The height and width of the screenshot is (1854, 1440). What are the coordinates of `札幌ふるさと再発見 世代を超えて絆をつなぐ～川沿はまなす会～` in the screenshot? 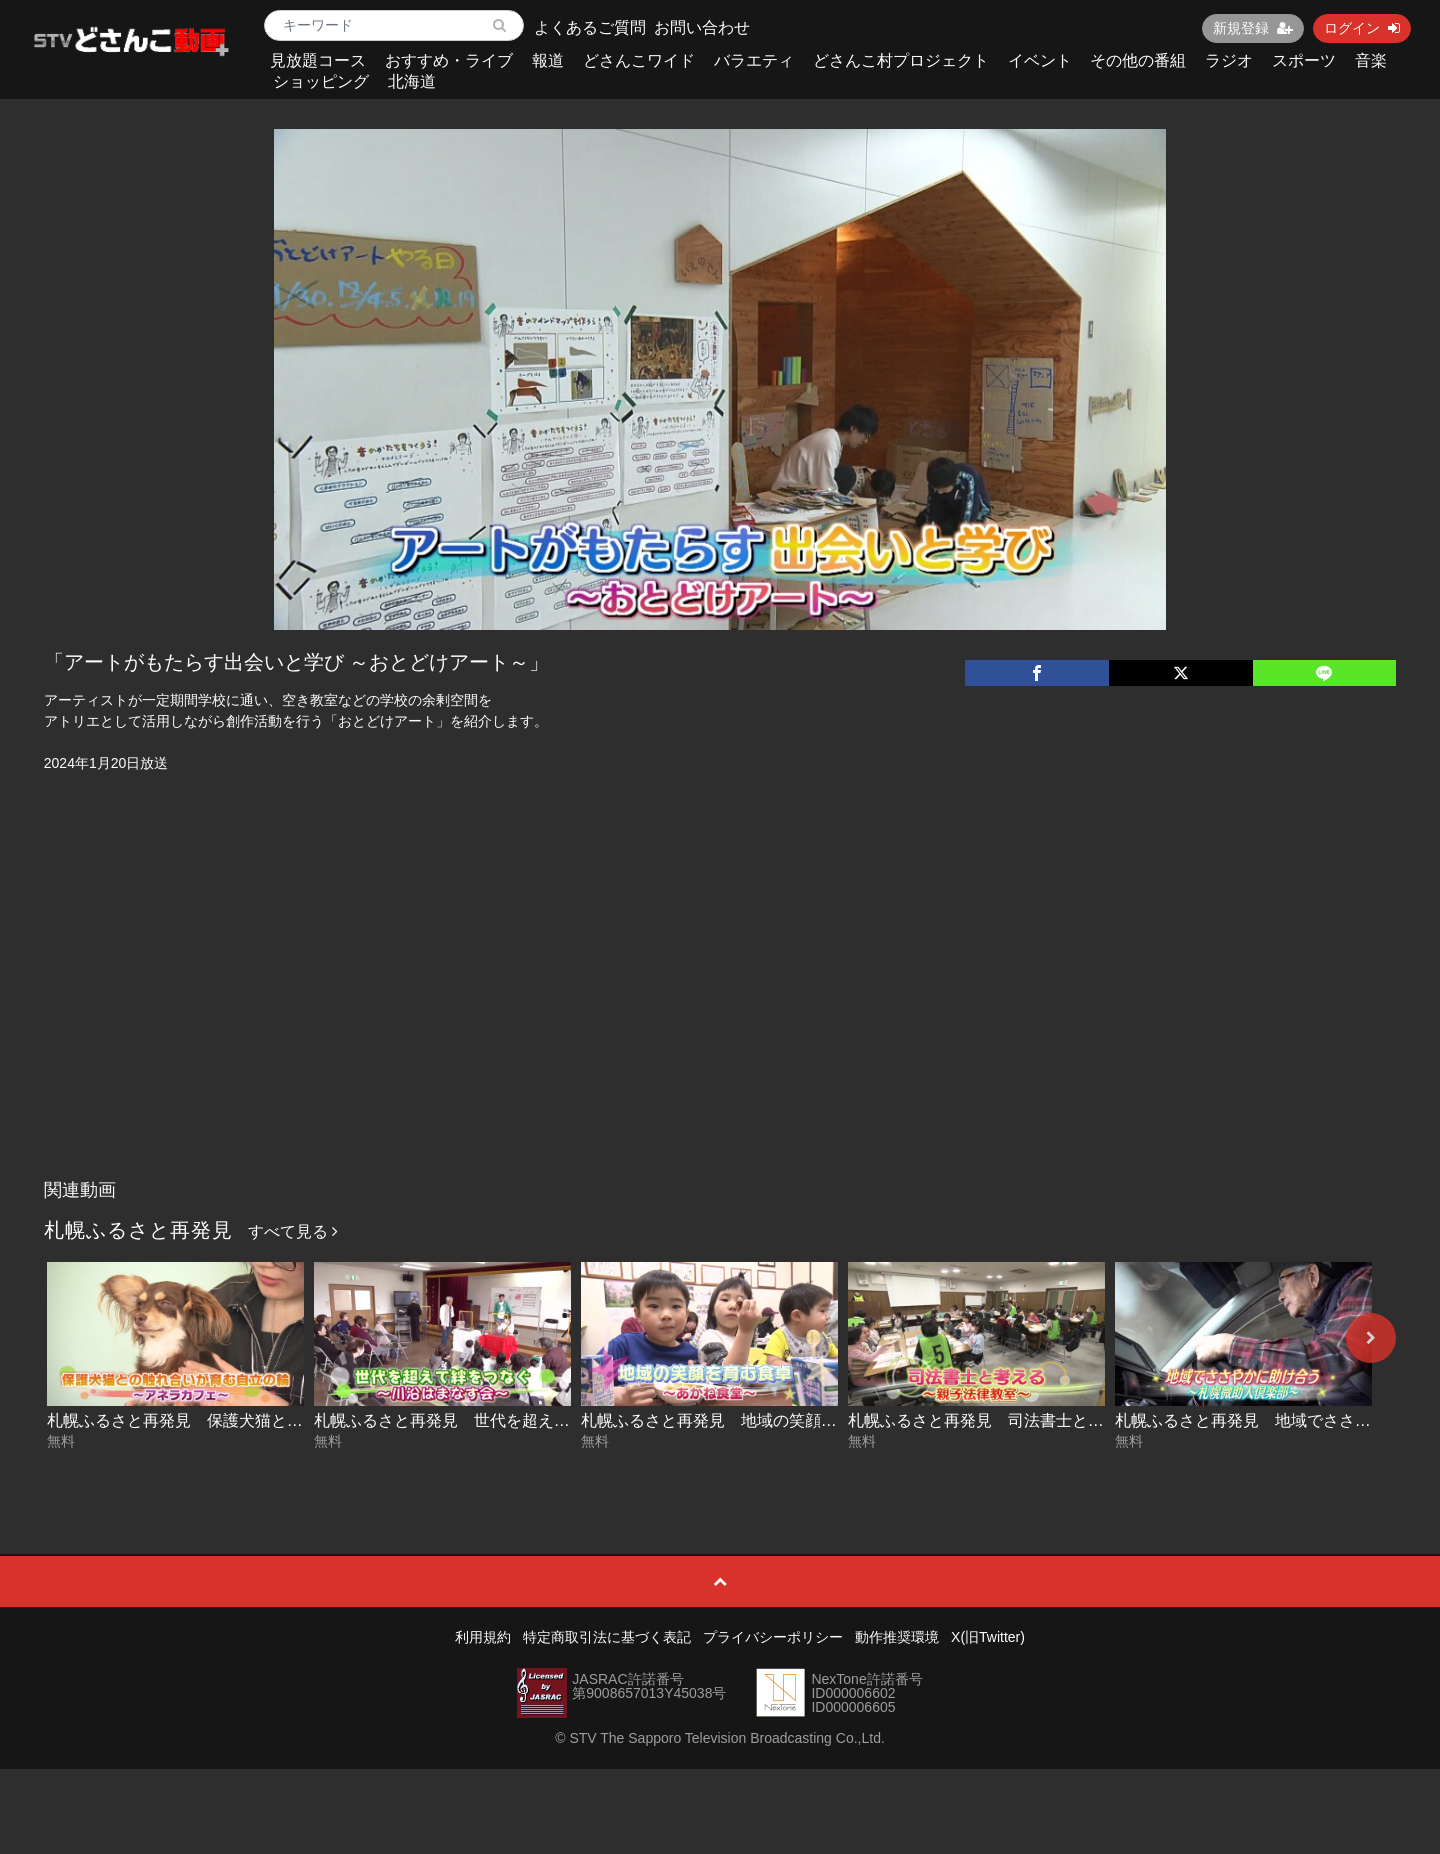 It's located at (554, 1420).